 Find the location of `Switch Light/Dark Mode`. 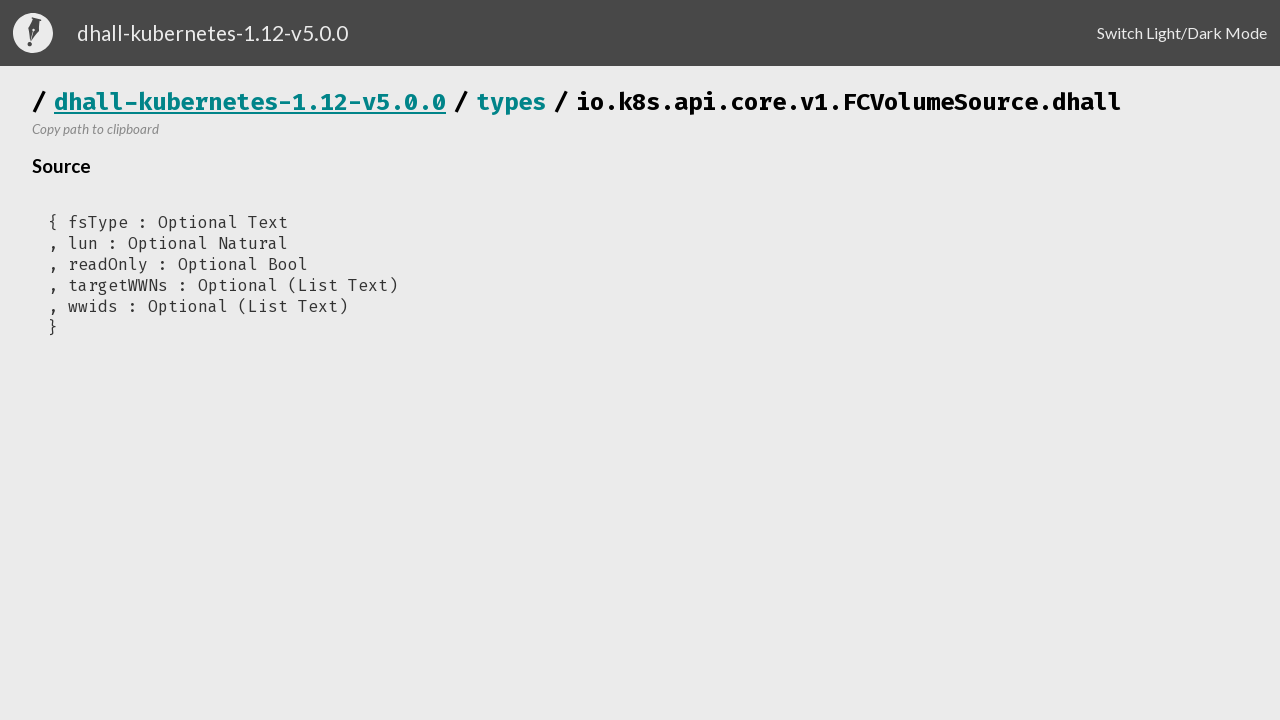

Switch Light/Dark Mode is located at coordinates (1182, 32).